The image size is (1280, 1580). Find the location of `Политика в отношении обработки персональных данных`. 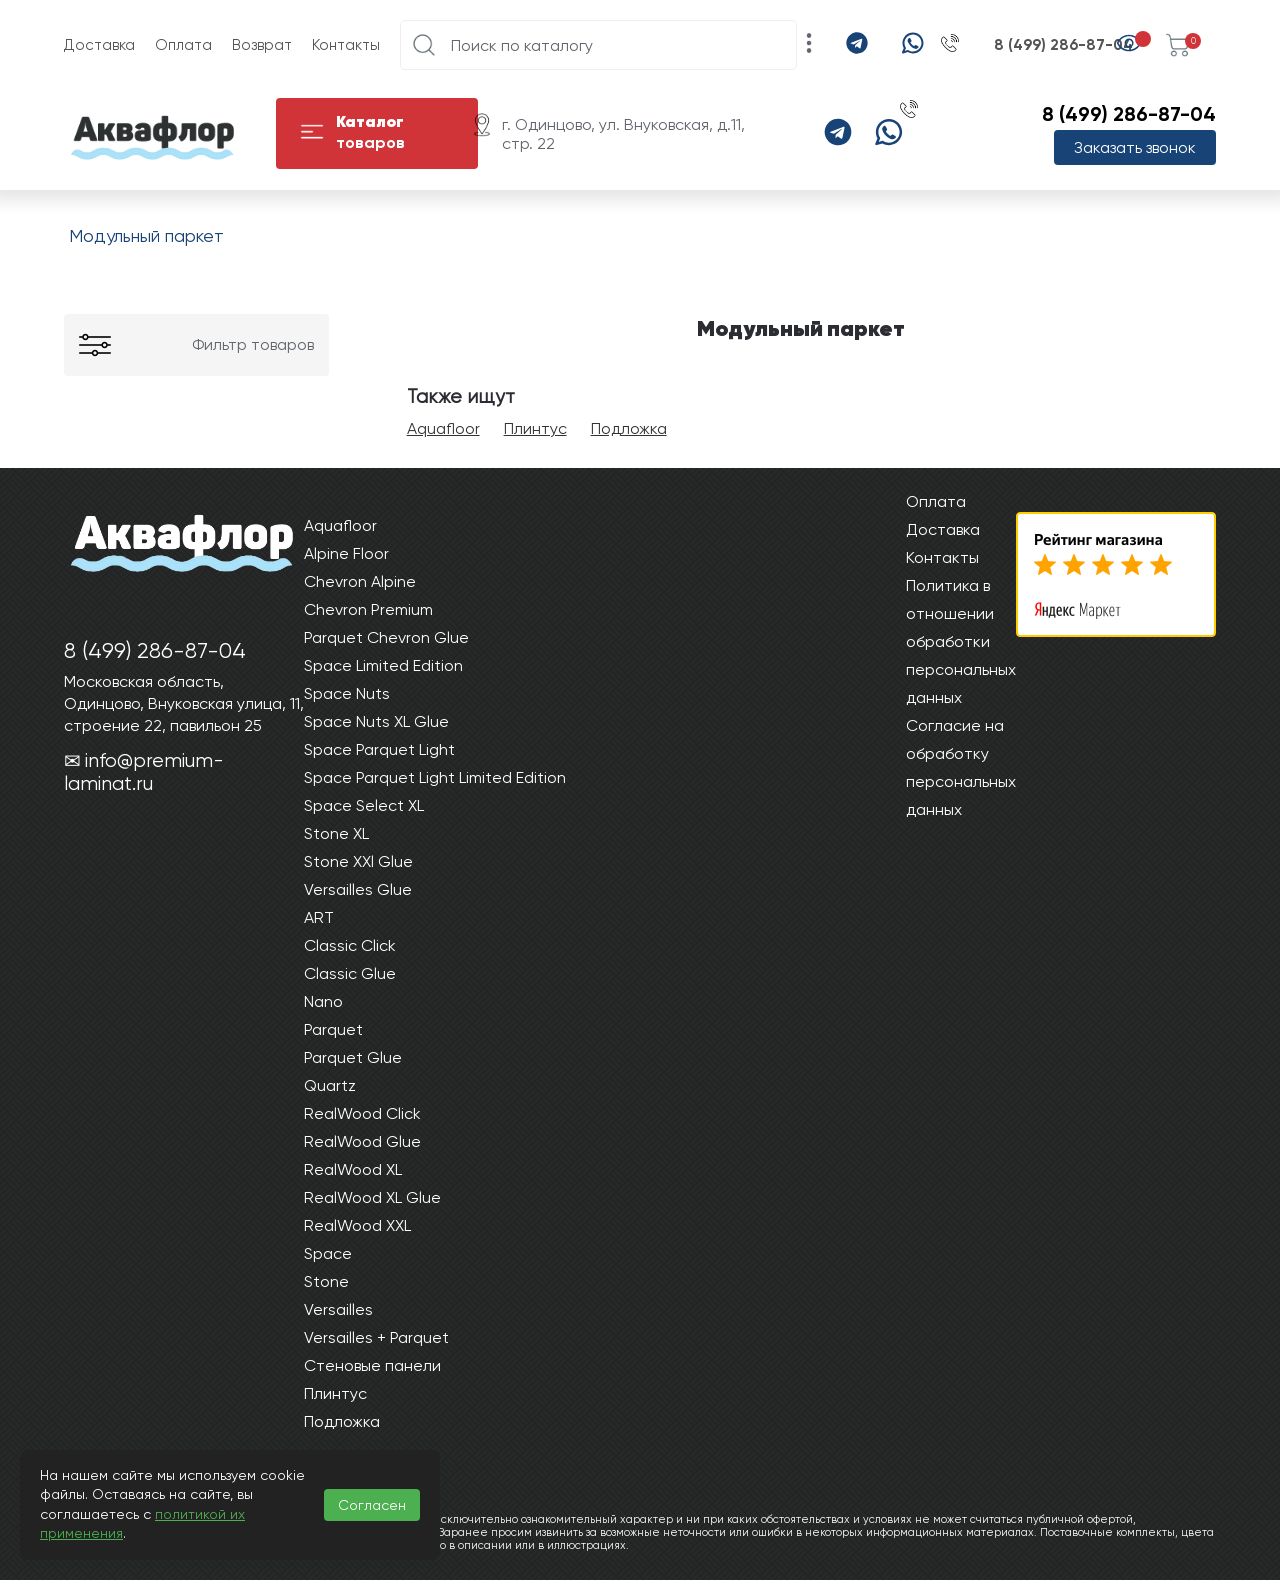

Политика в отношении обработки персональных данных is located at coordinates (961, 641).